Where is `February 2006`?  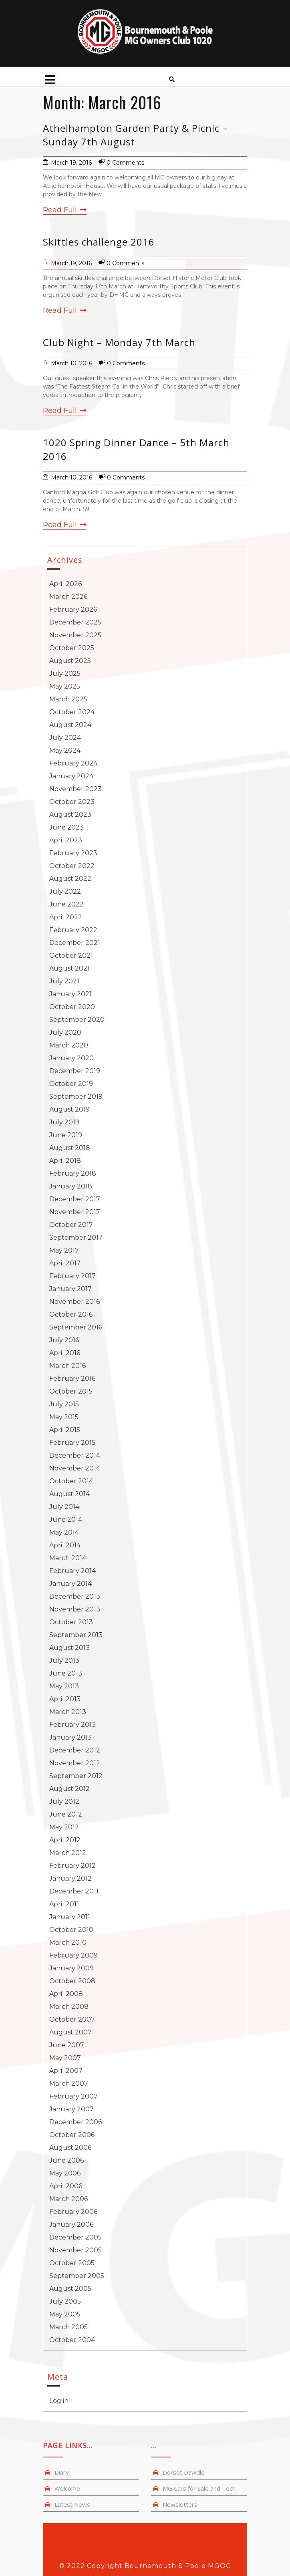 February 2006 is located at coordinates (73, 2211).